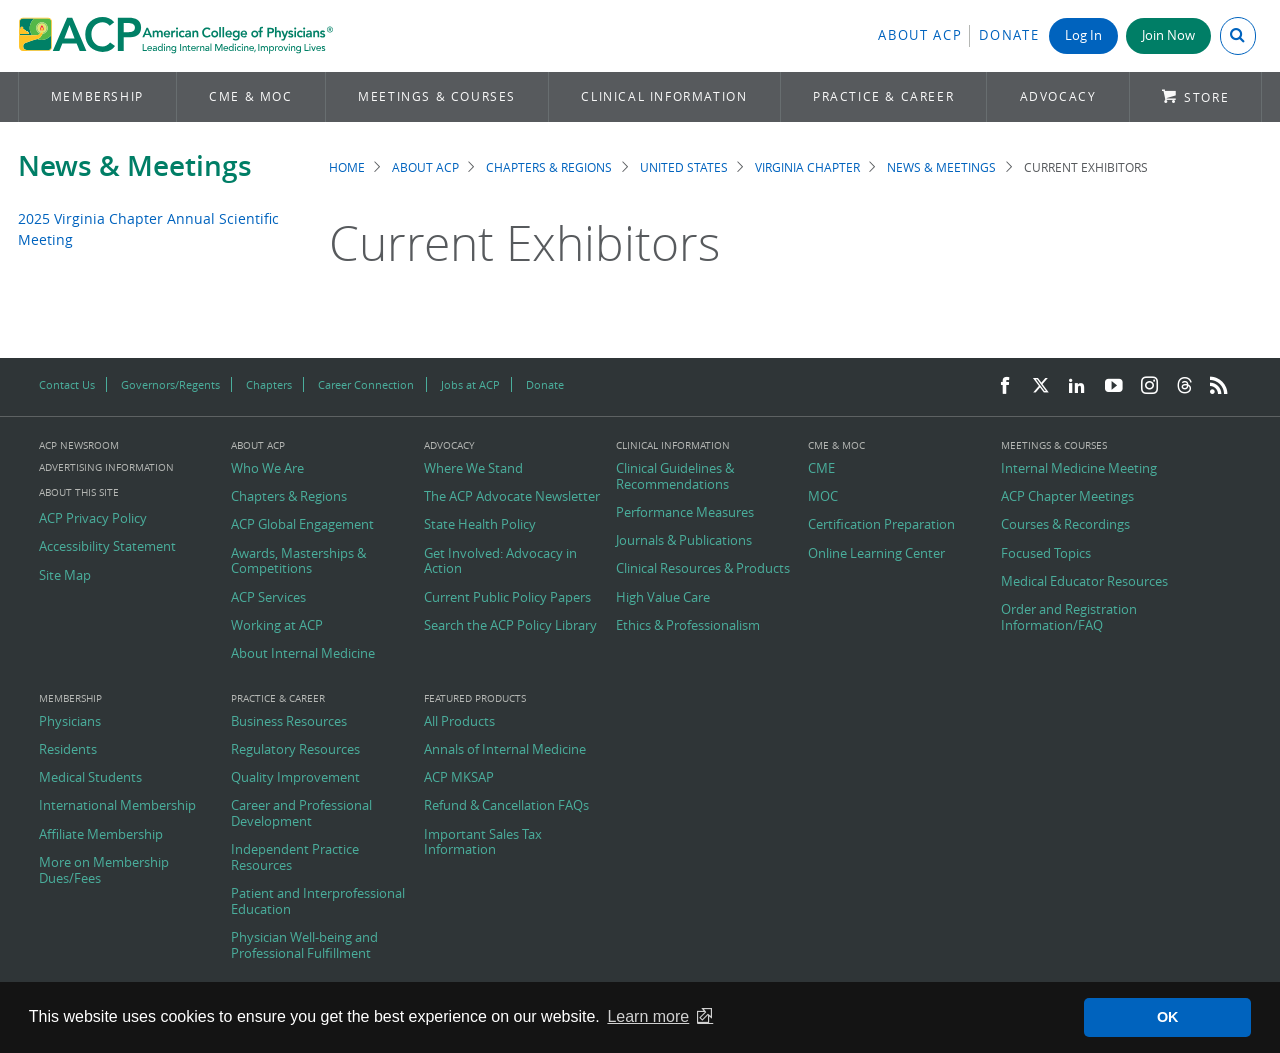 This screenshot has width=1280, height=1053. I want to click on Medical Educator Resources, so click(1084, 582).